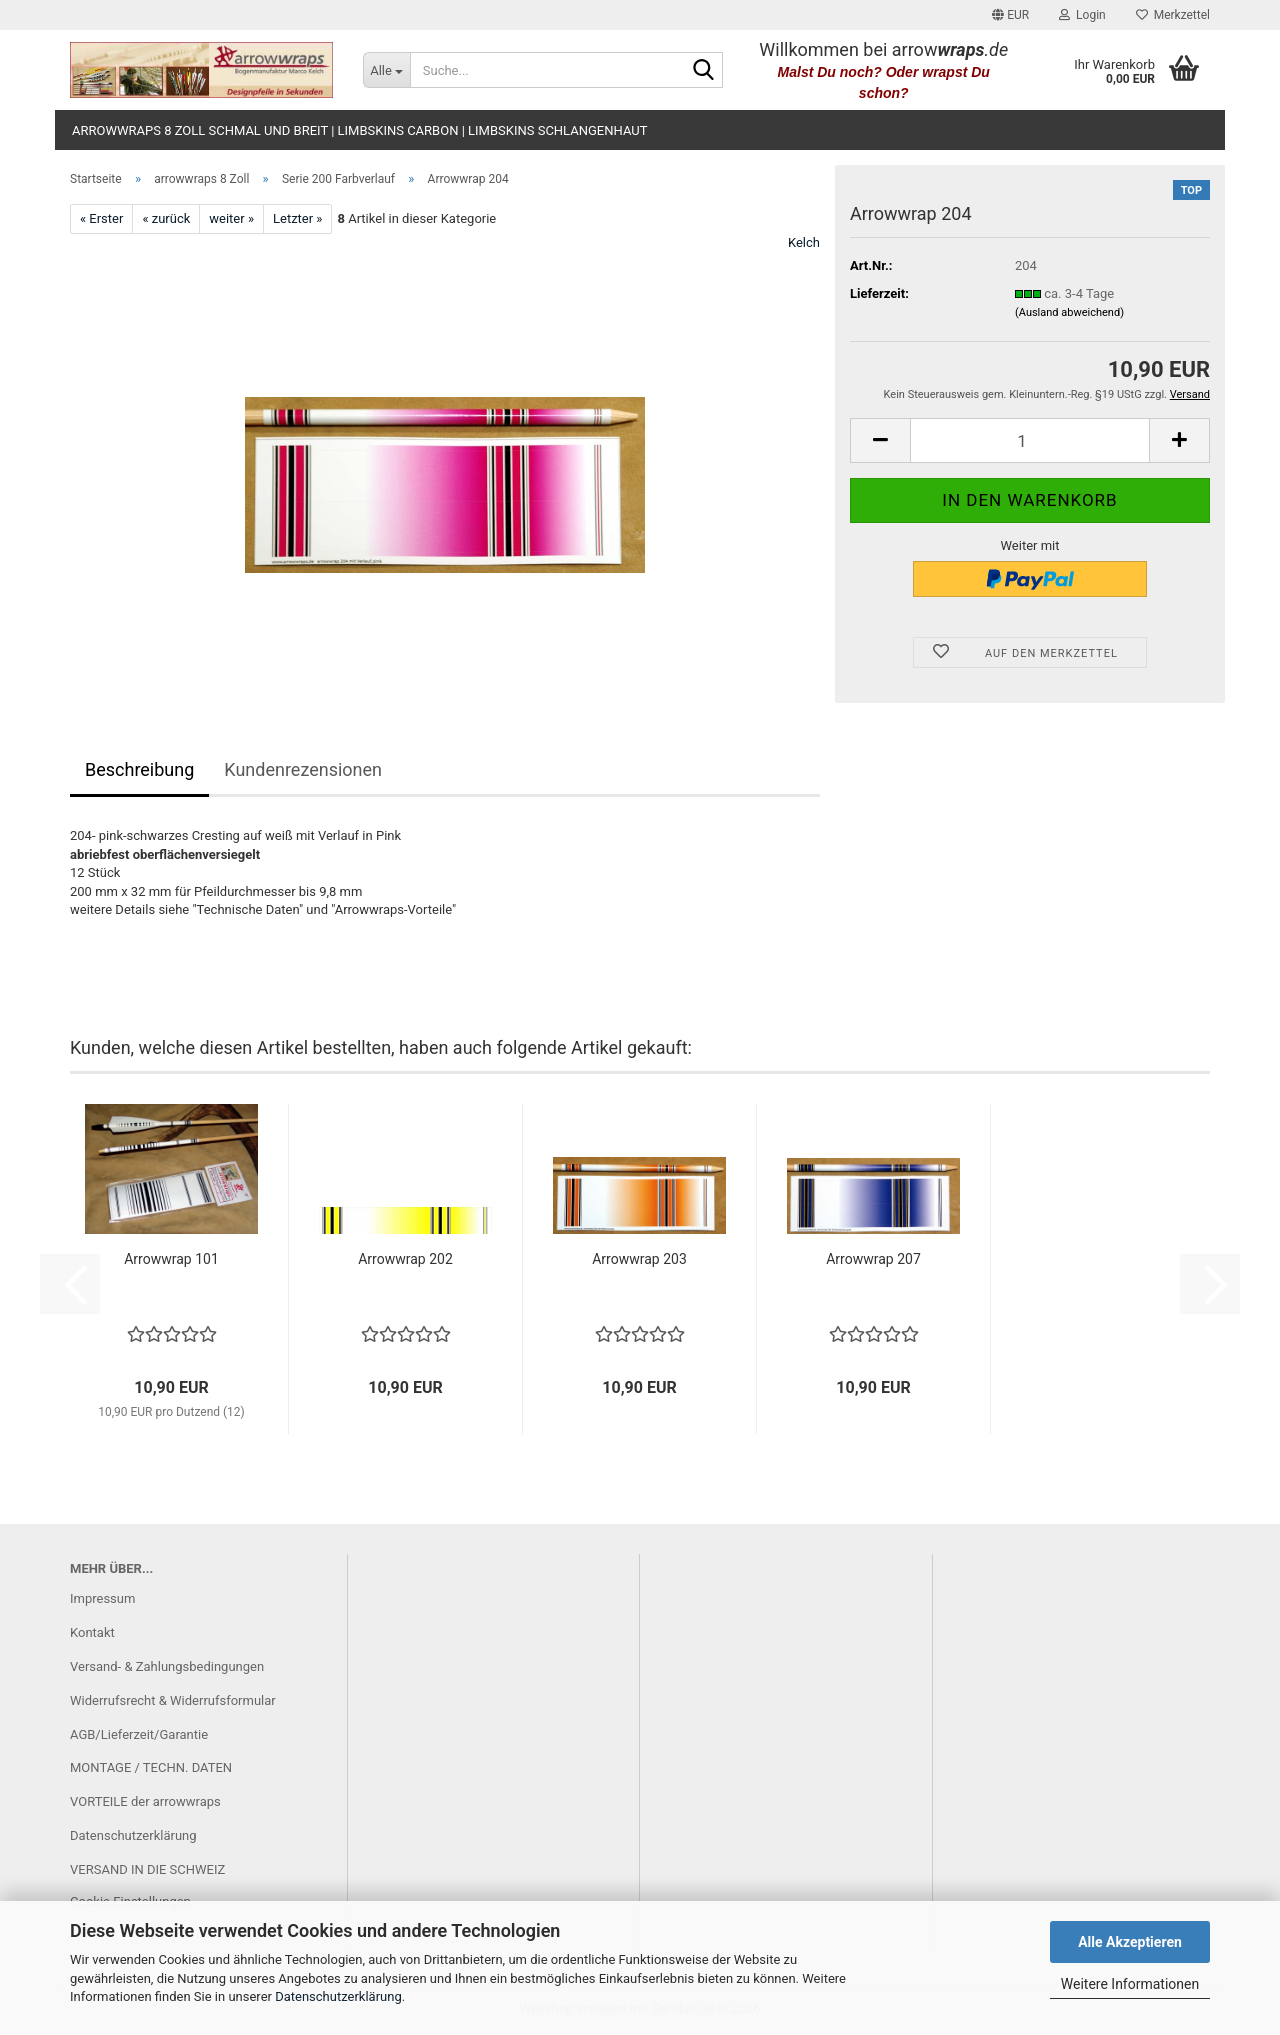 The image size is (1280, 2035). I want to click on [Suche...], so click(386, 70).